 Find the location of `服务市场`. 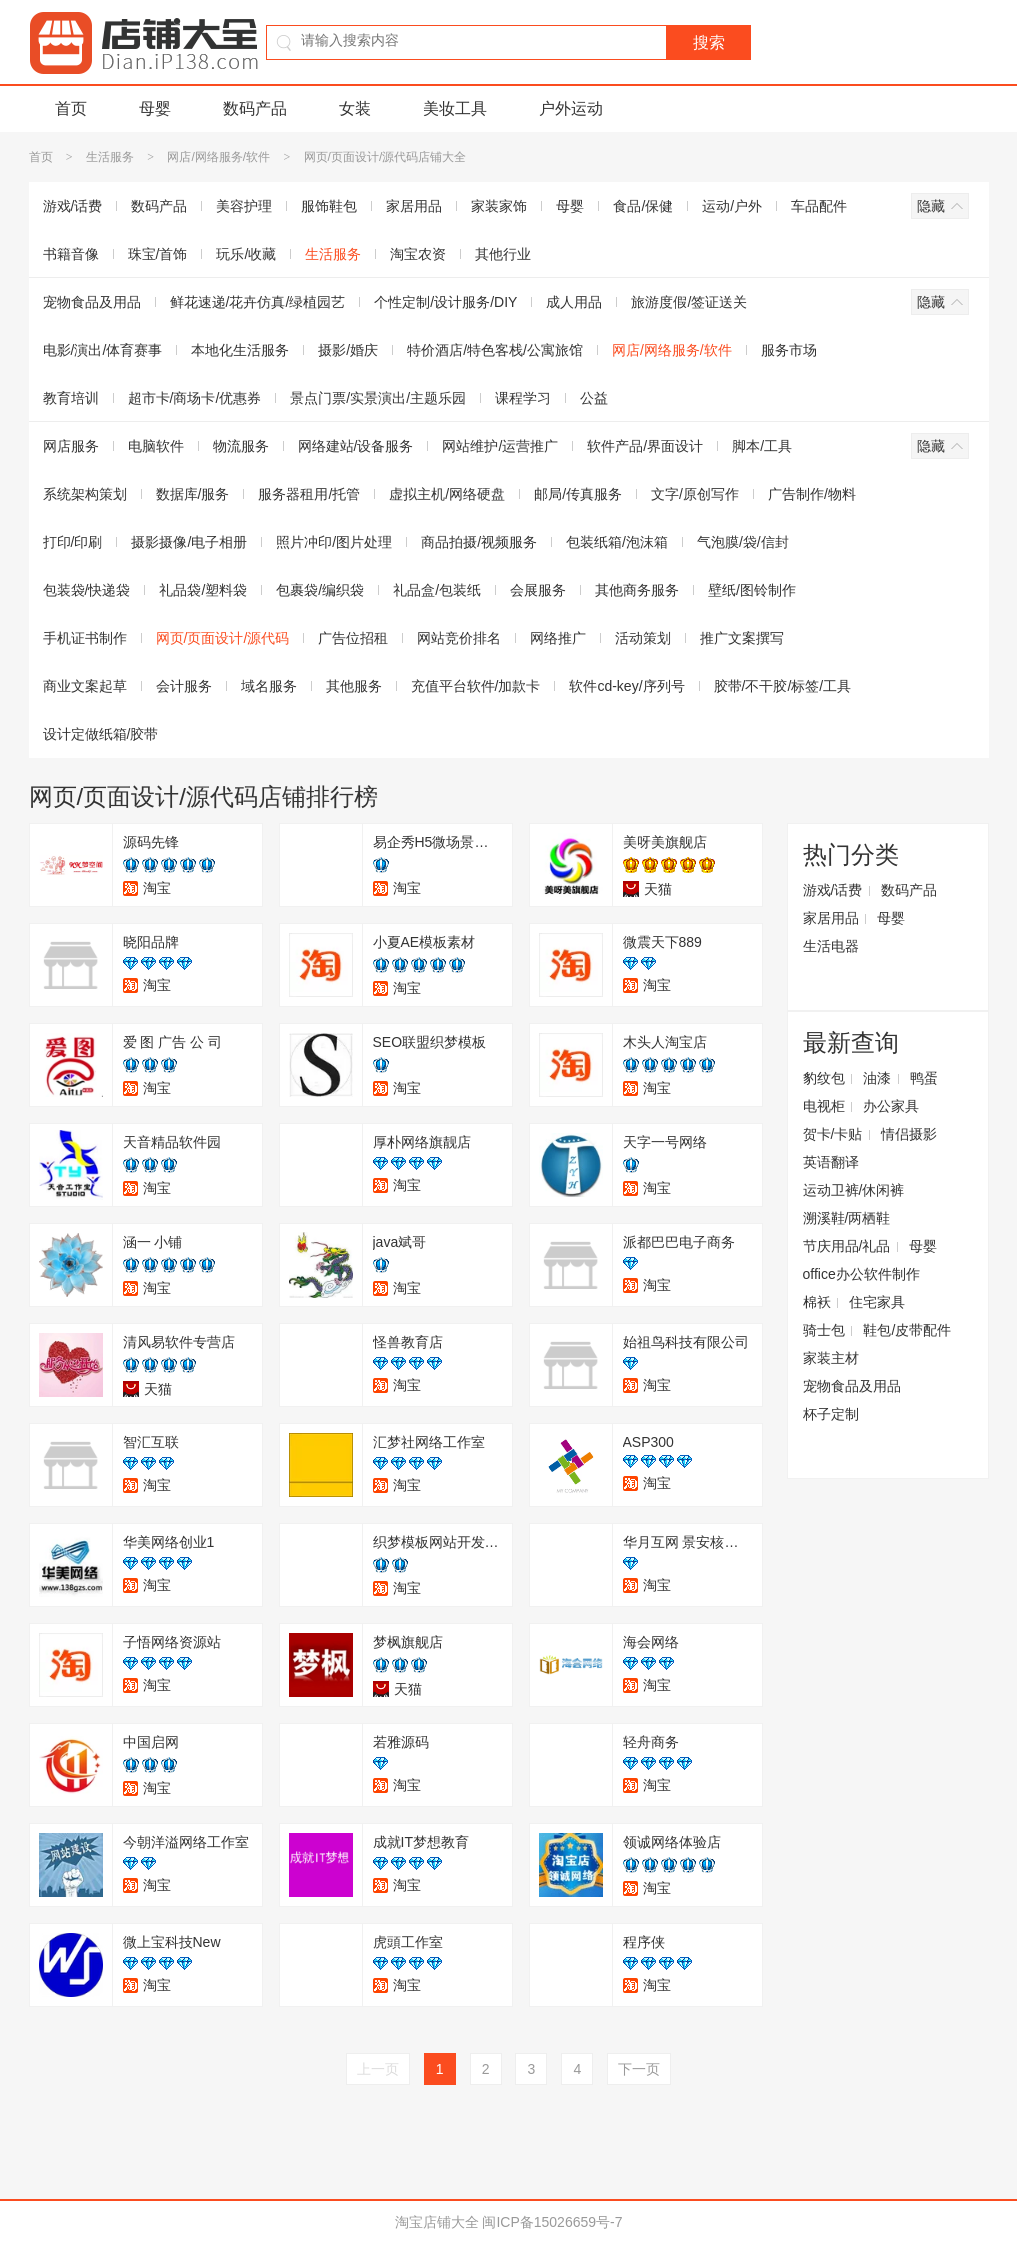

服务市场 is located at coordinates (789, 350).